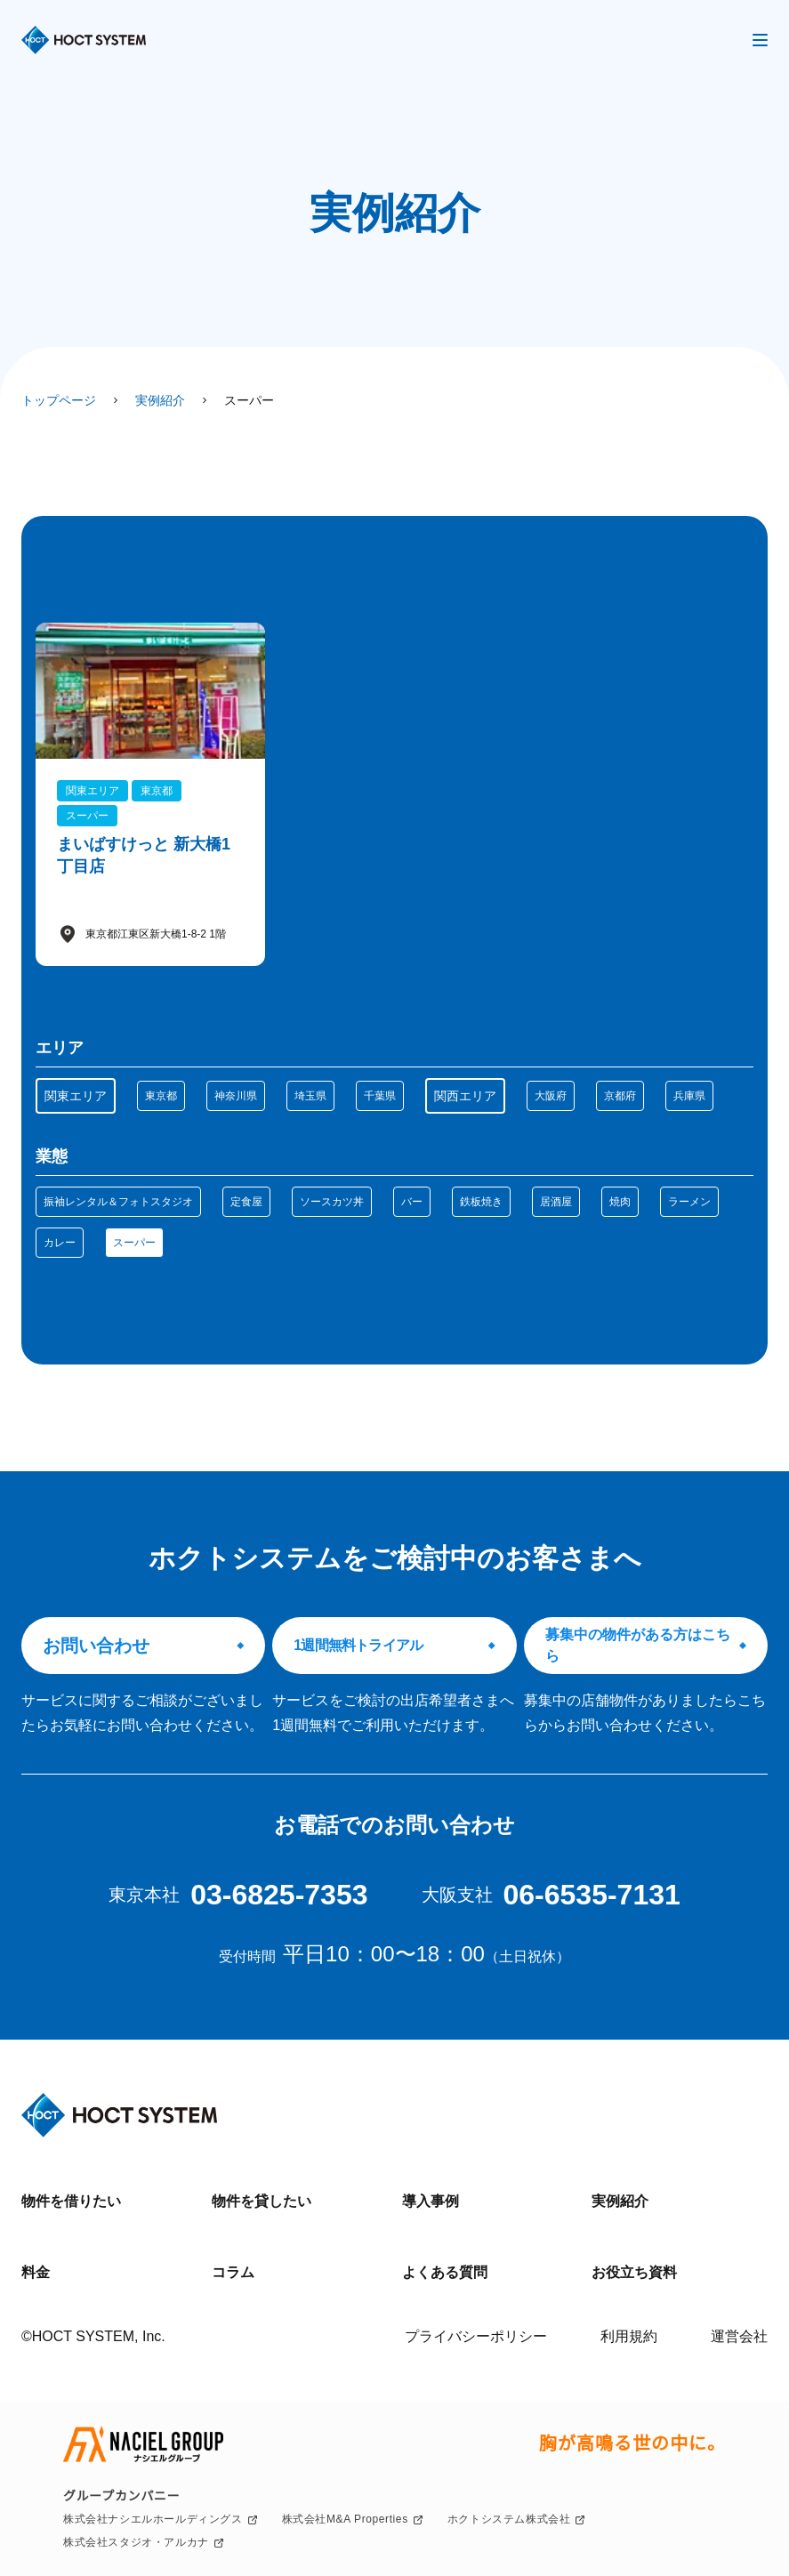  Describe the element at coordinates (246, 1201) in the screenshot. I see `定食屋` at that location.